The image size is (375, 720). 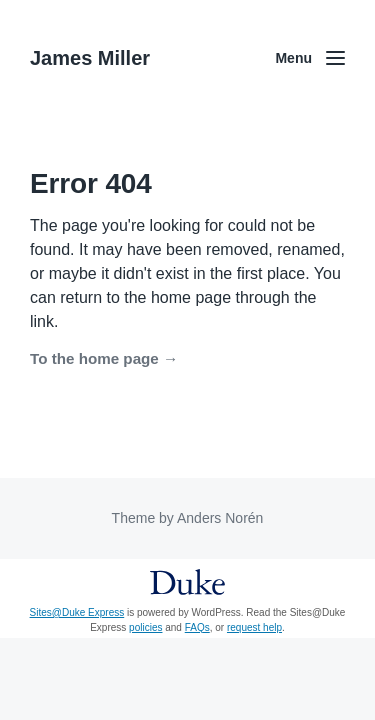 What do you see at coordinates (77, 612) in the screenshot?
I see `Sites@Duke Express` at bounding box center [77, 612].